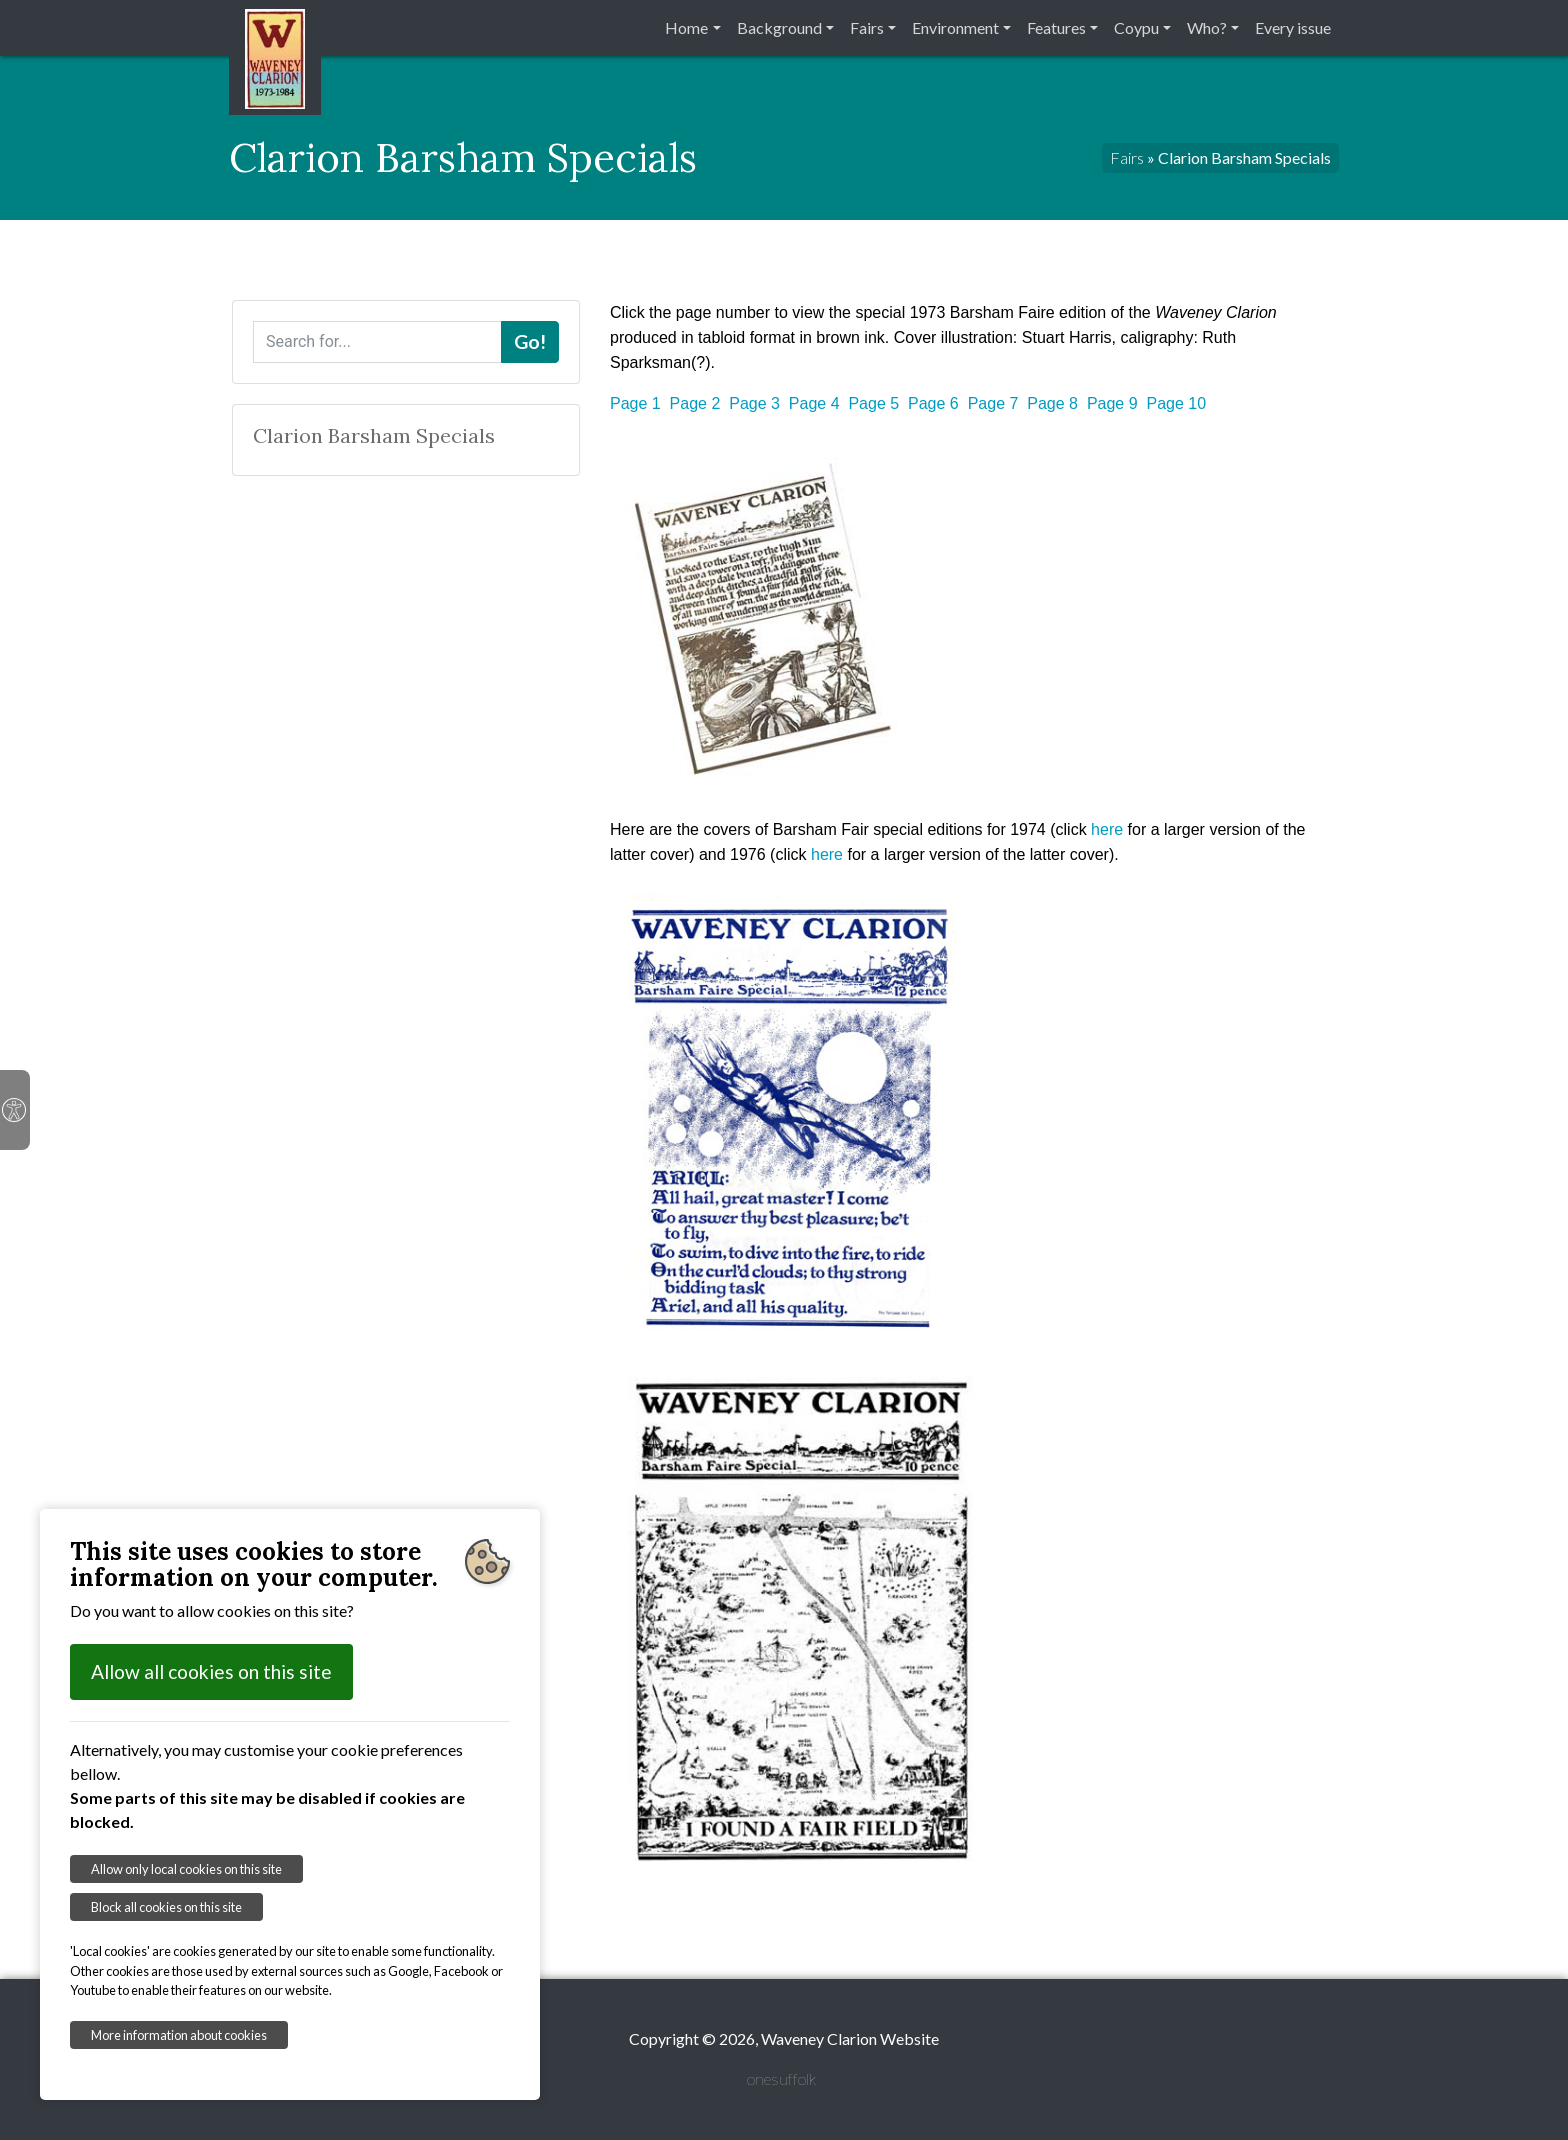 This screenshot has height=2140, width=1568. I want to click on Page 1, so click(635, 403).